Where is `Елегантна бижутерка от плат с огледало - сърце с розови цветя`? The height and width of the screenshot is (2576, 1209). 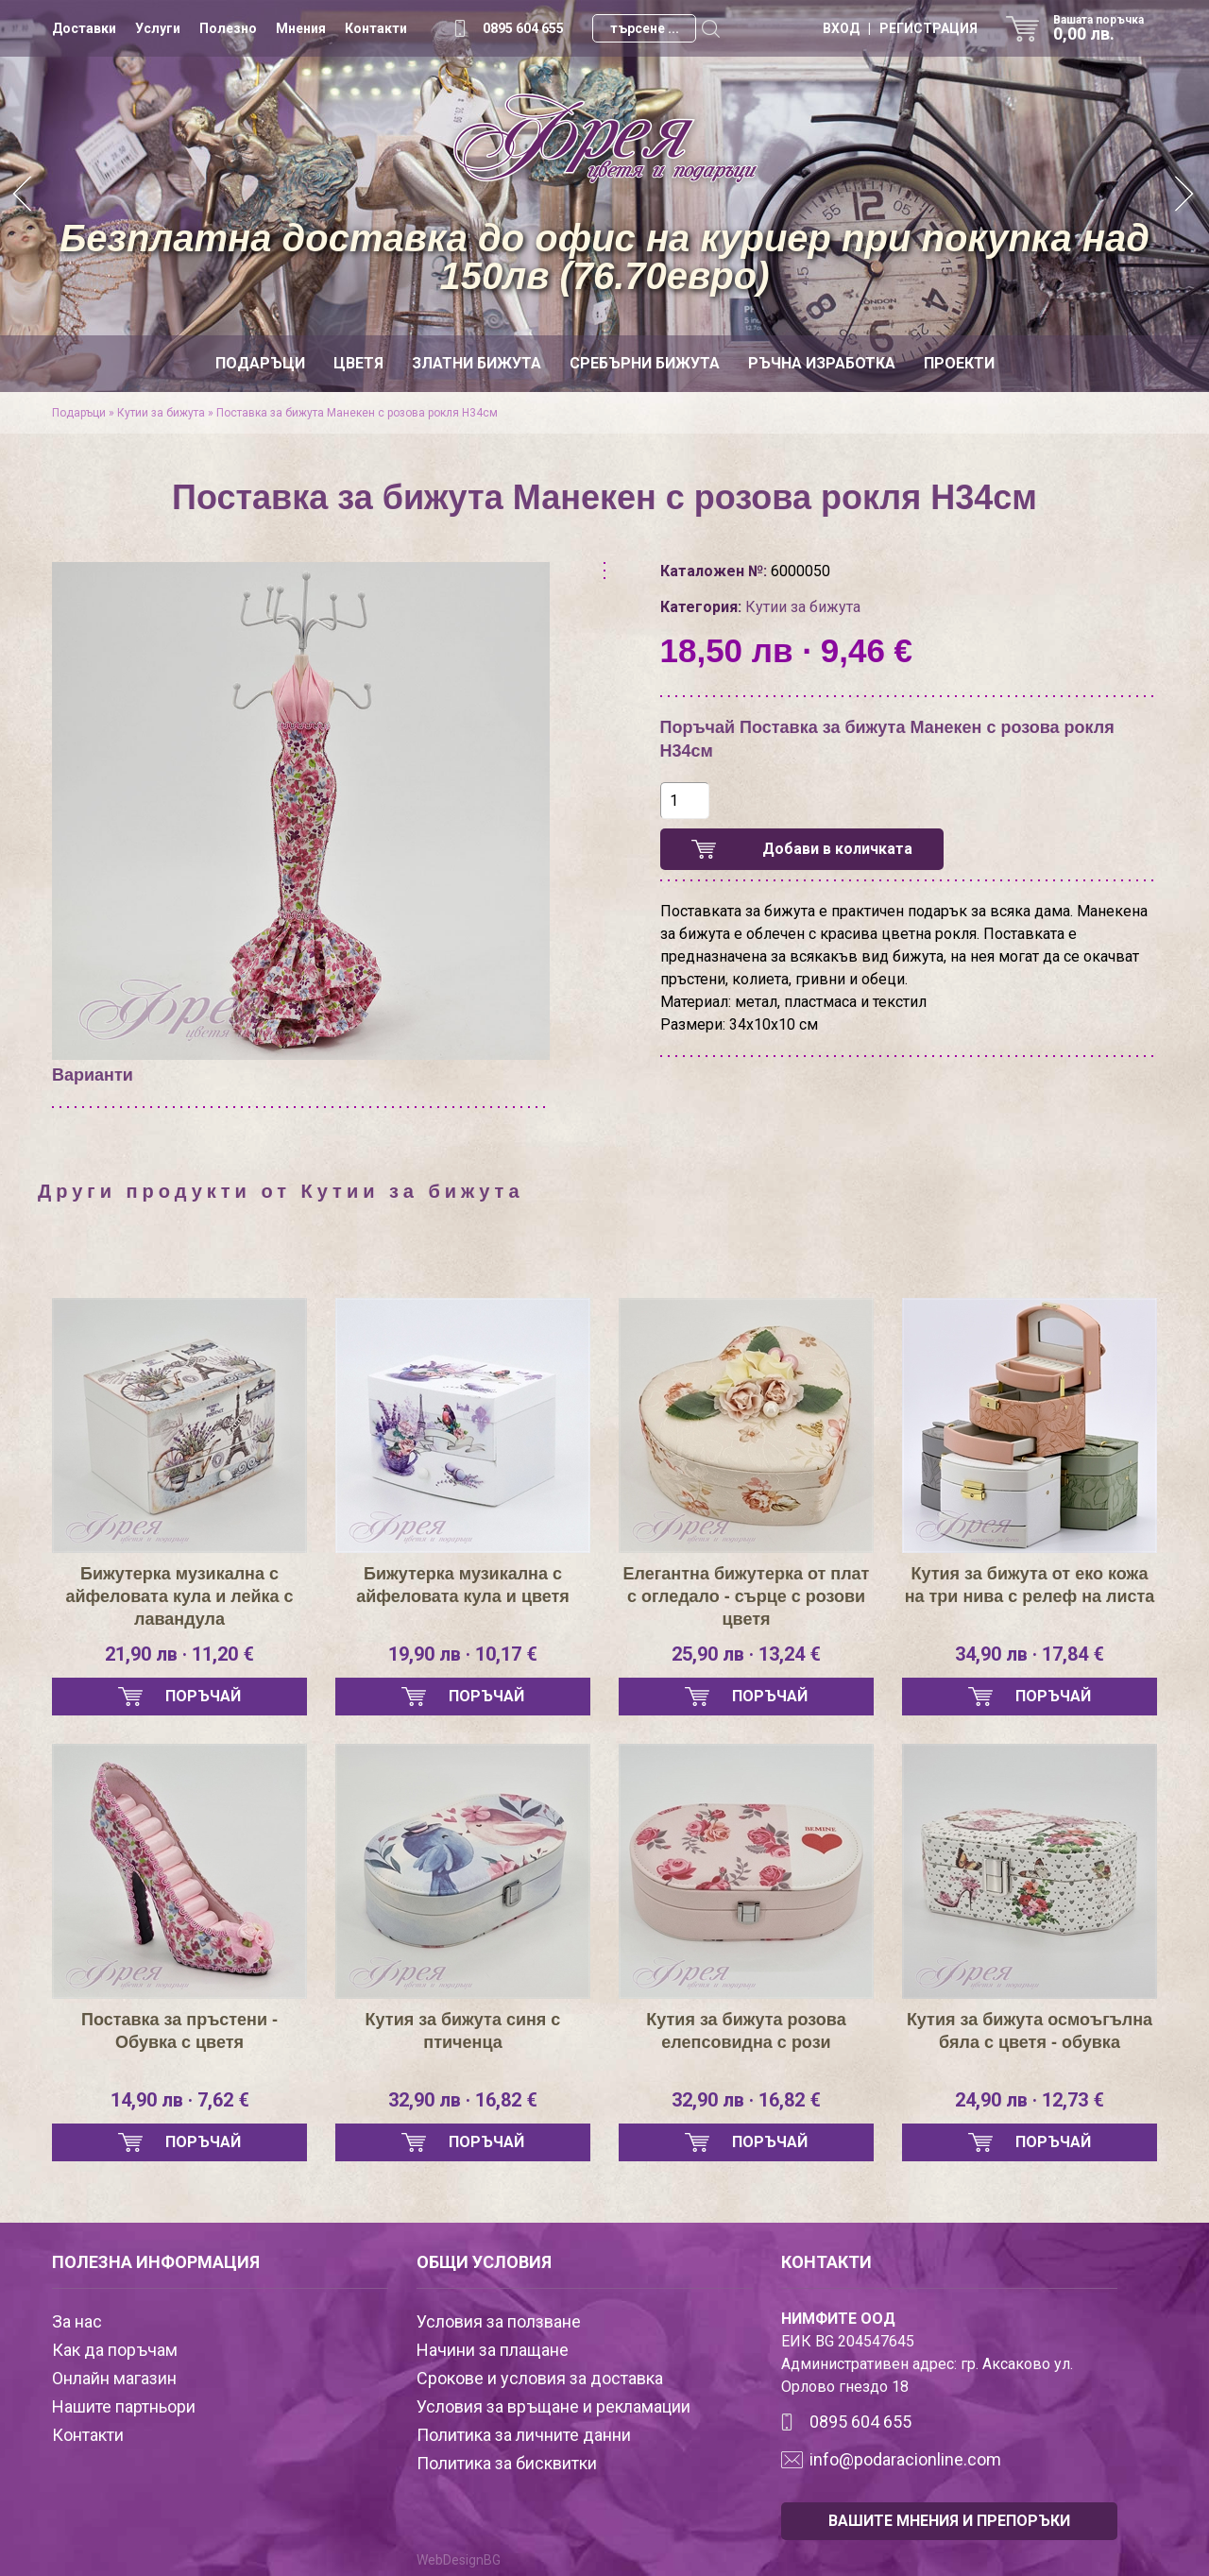 Елегантна бижутерка от плат с огледало - сърце с розови цветя is located at coordinates (746, 1596).